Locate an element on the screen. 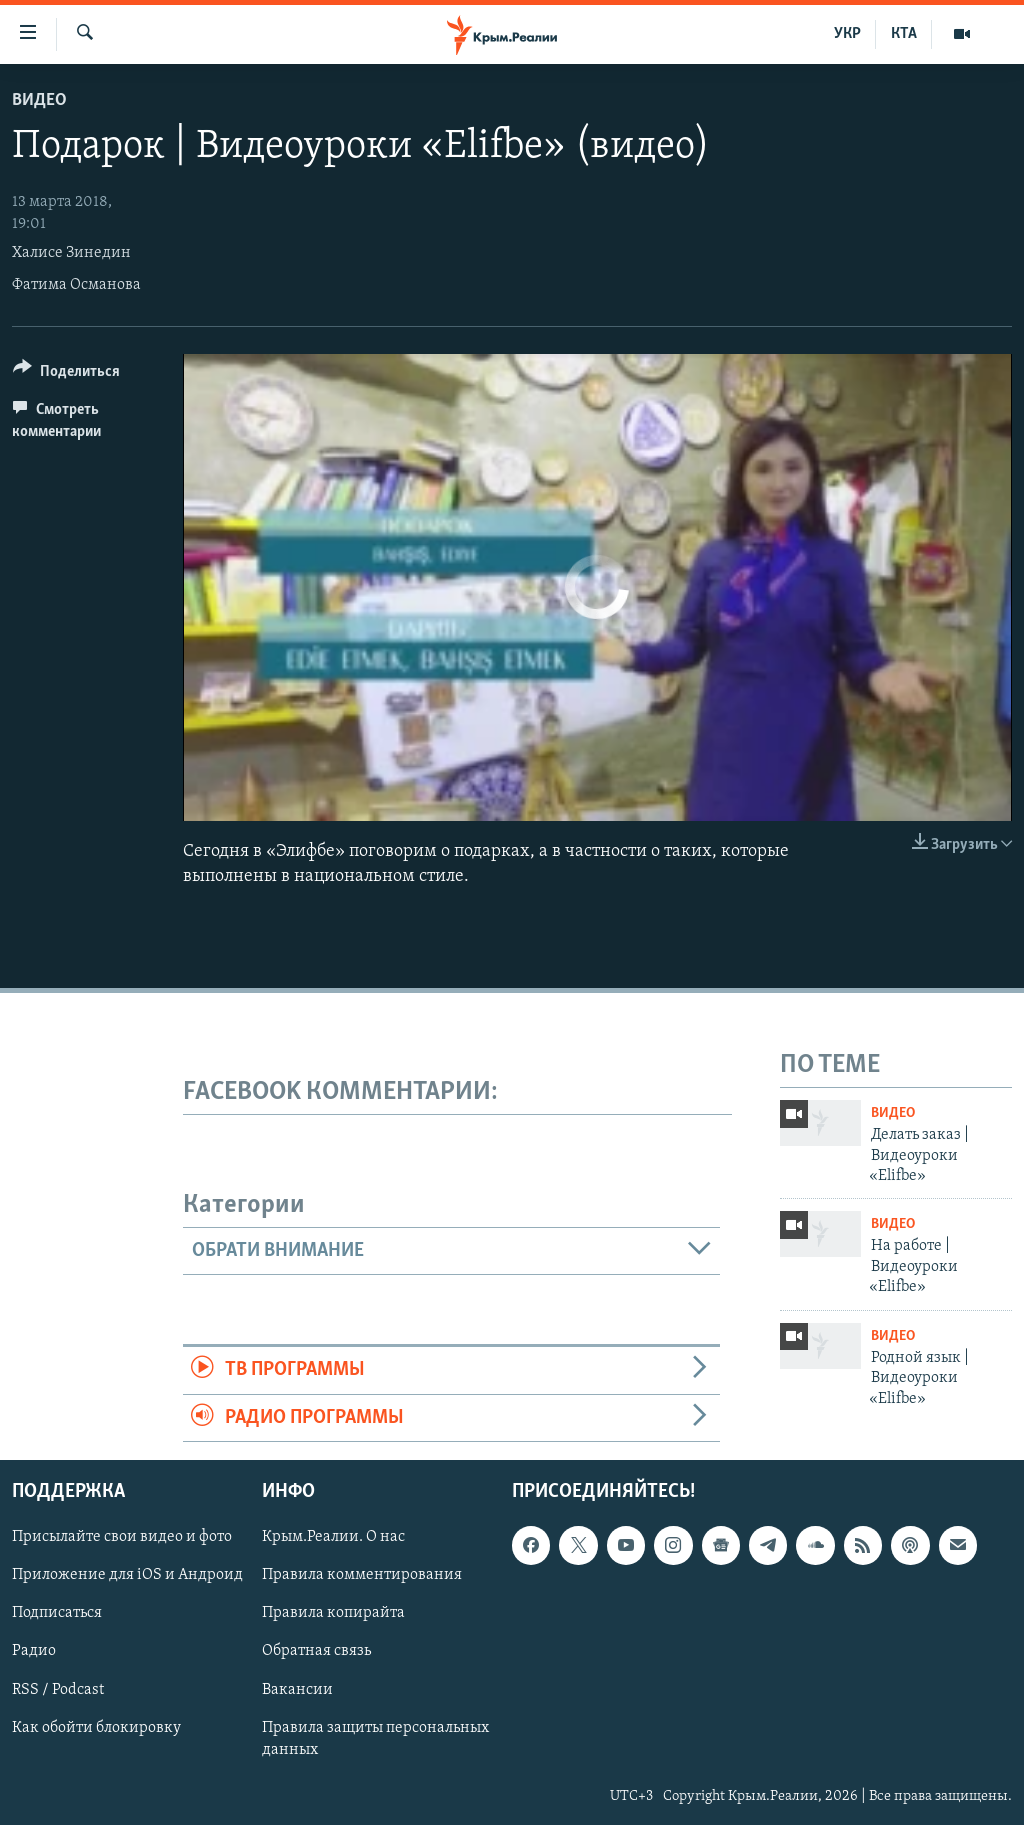 This screenshot has height=1825, width=1024. Подписаться is located at coordinates (57, 1613).